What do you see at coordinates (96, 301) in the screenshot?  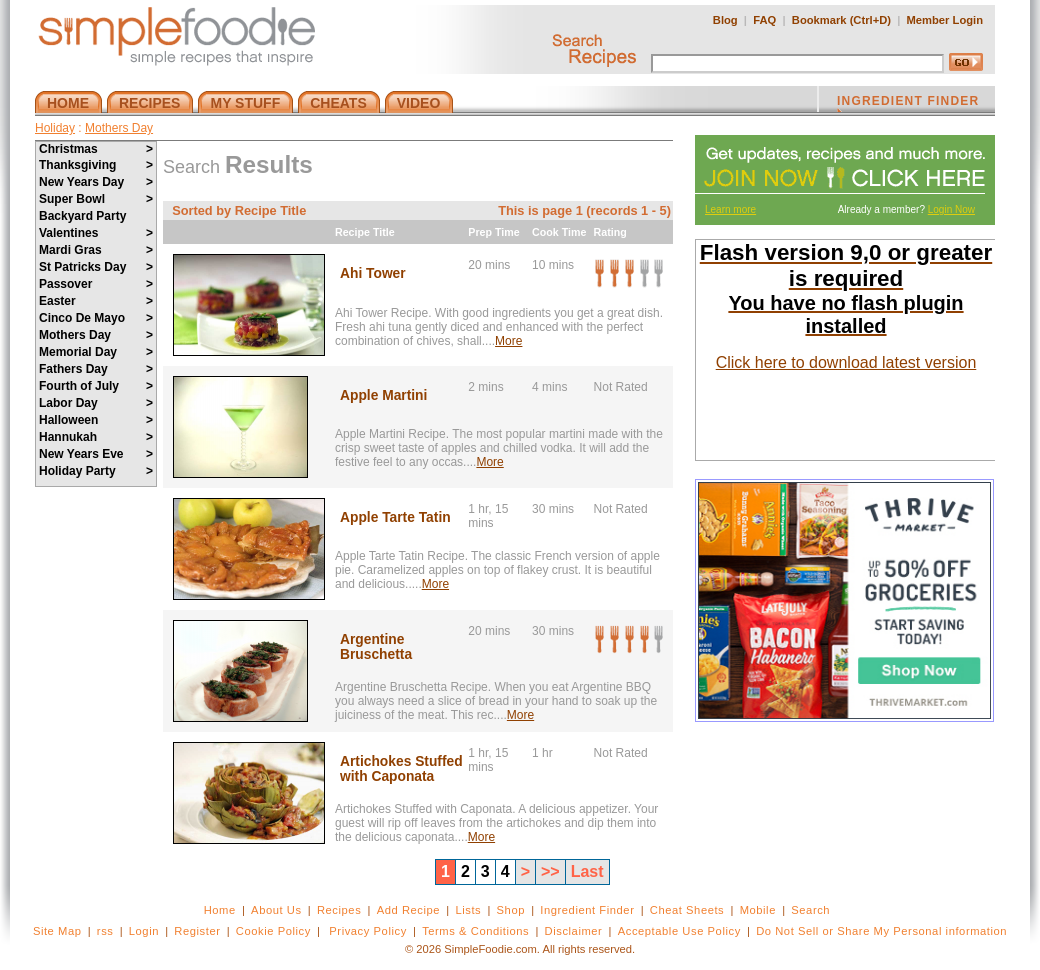 I see `Easter` at bounding box center [96, 301].